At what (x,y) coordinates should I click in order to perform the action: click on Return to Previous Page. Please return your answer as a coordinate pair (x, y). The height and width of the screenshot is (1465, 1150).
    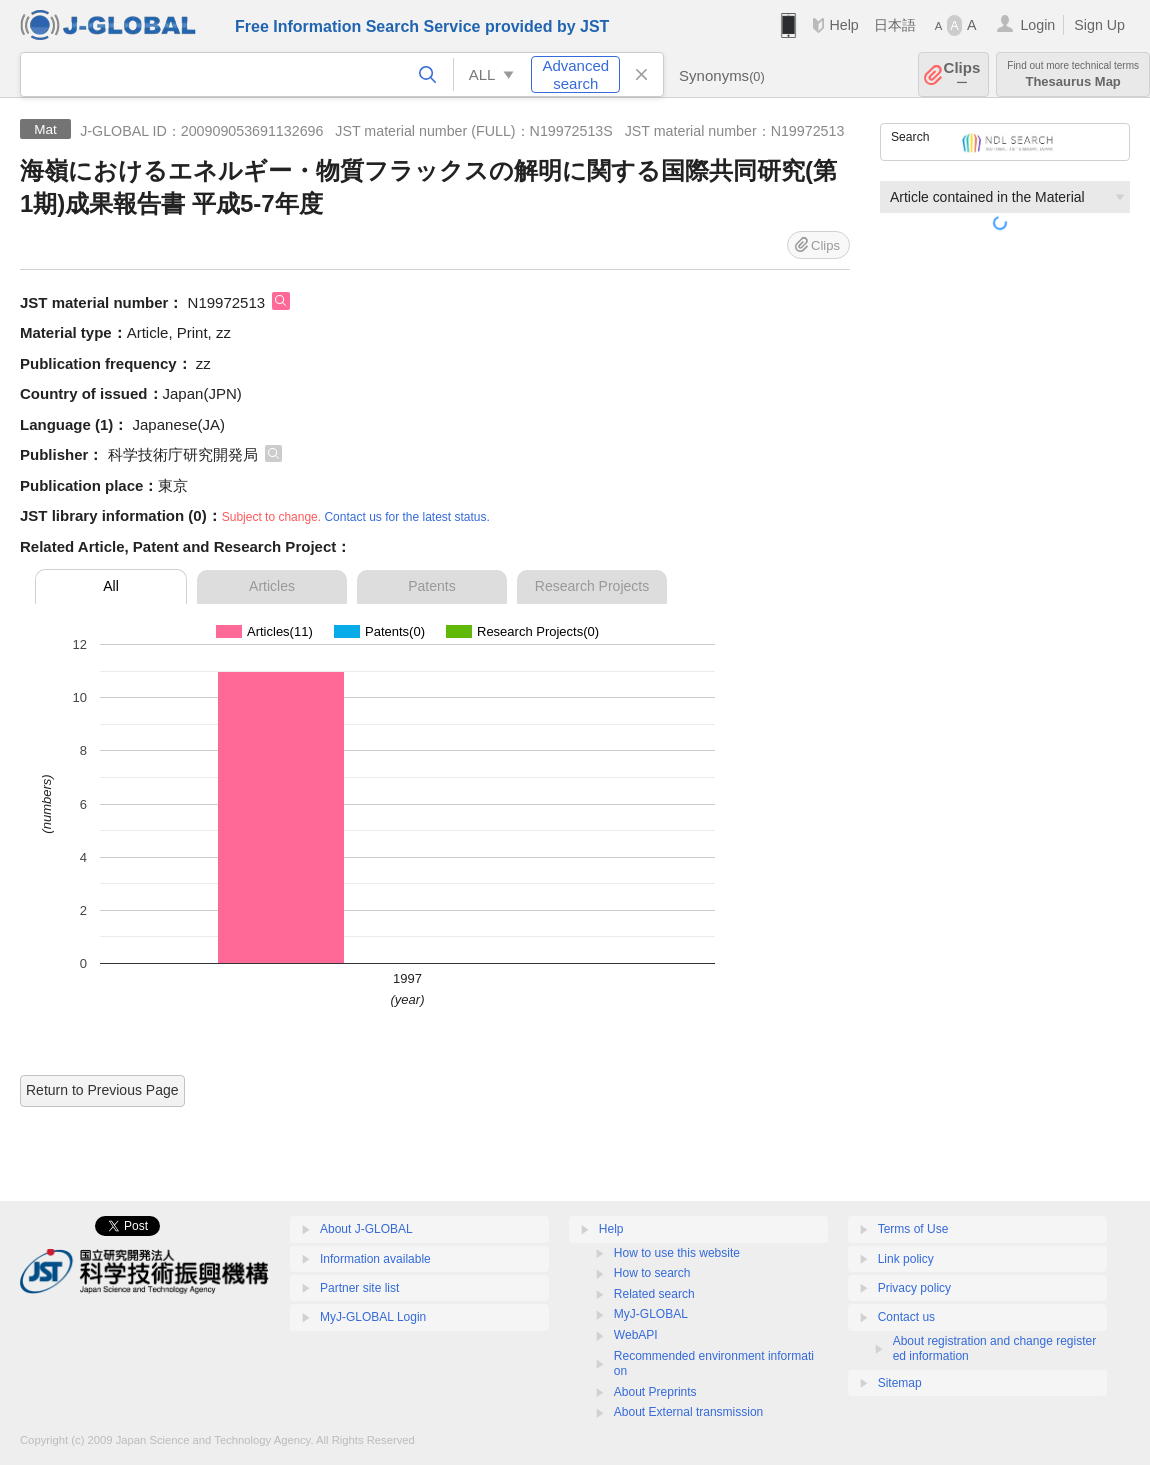
    Looking at the image, I should click on (102, 1090).